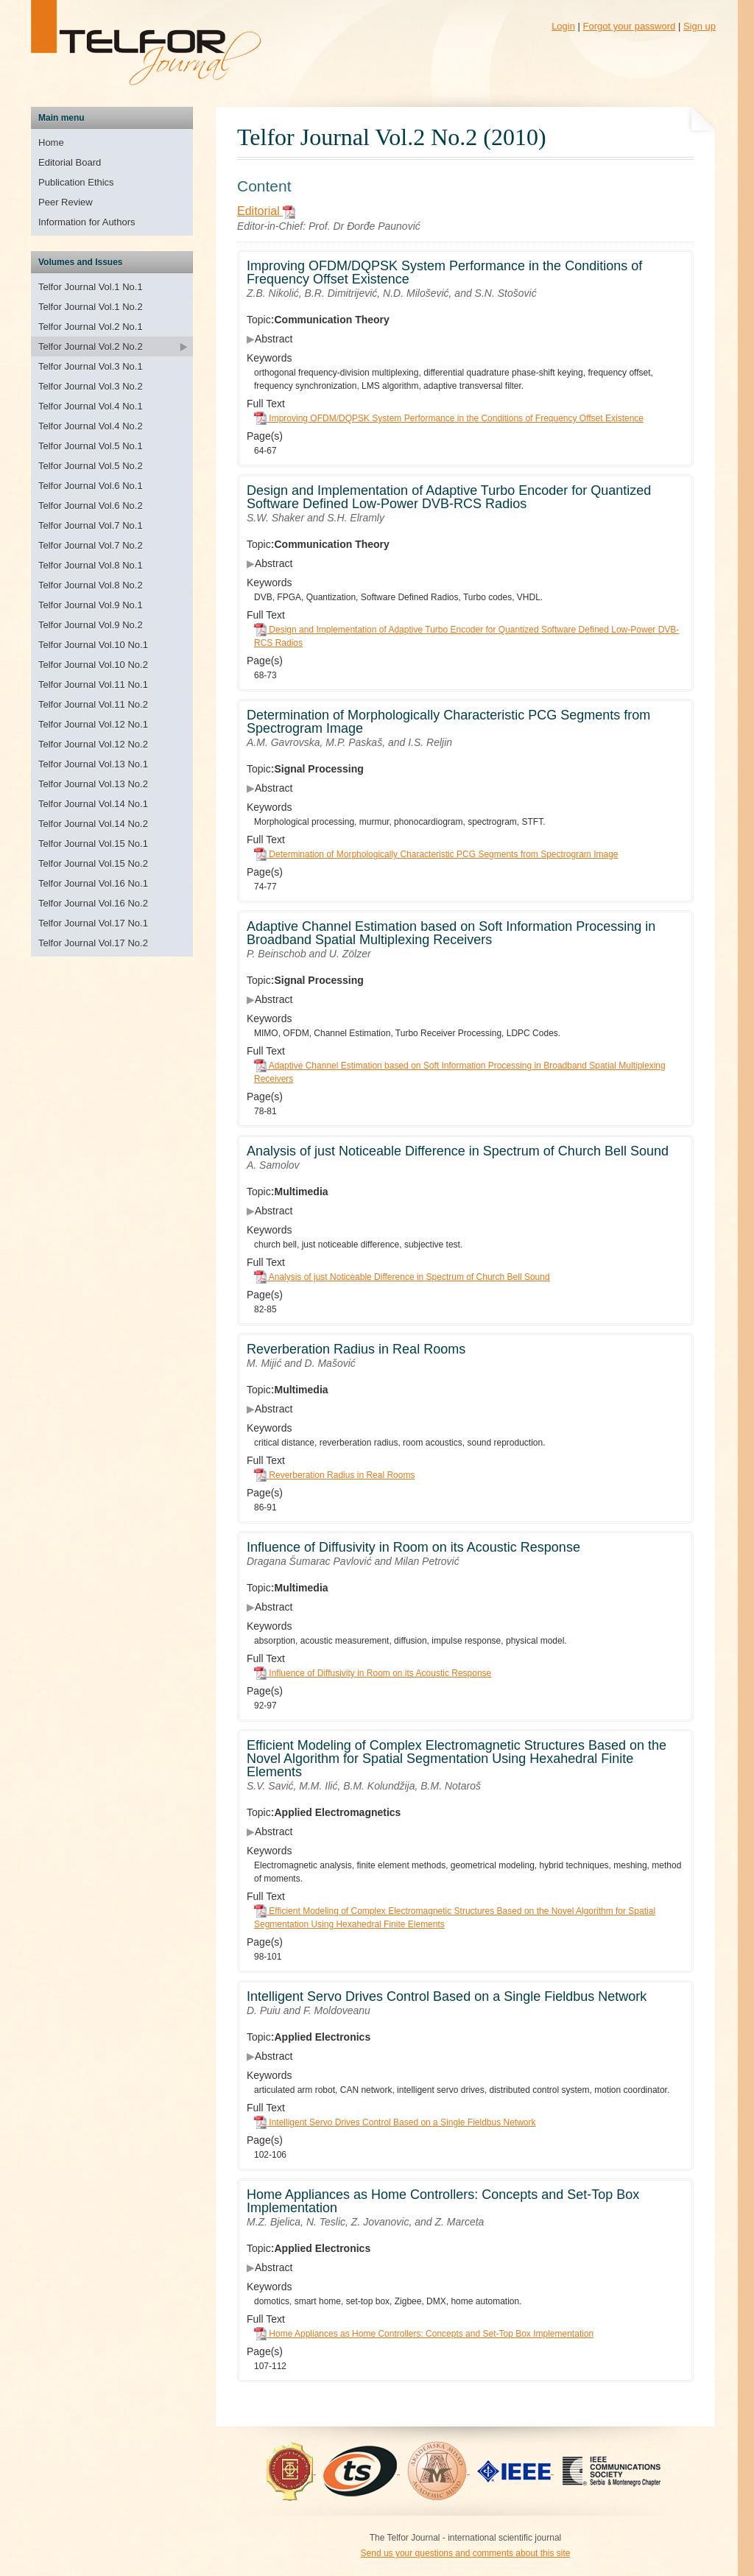  I want to click on Send us your questions and comments about this site, so click(466, 2553).